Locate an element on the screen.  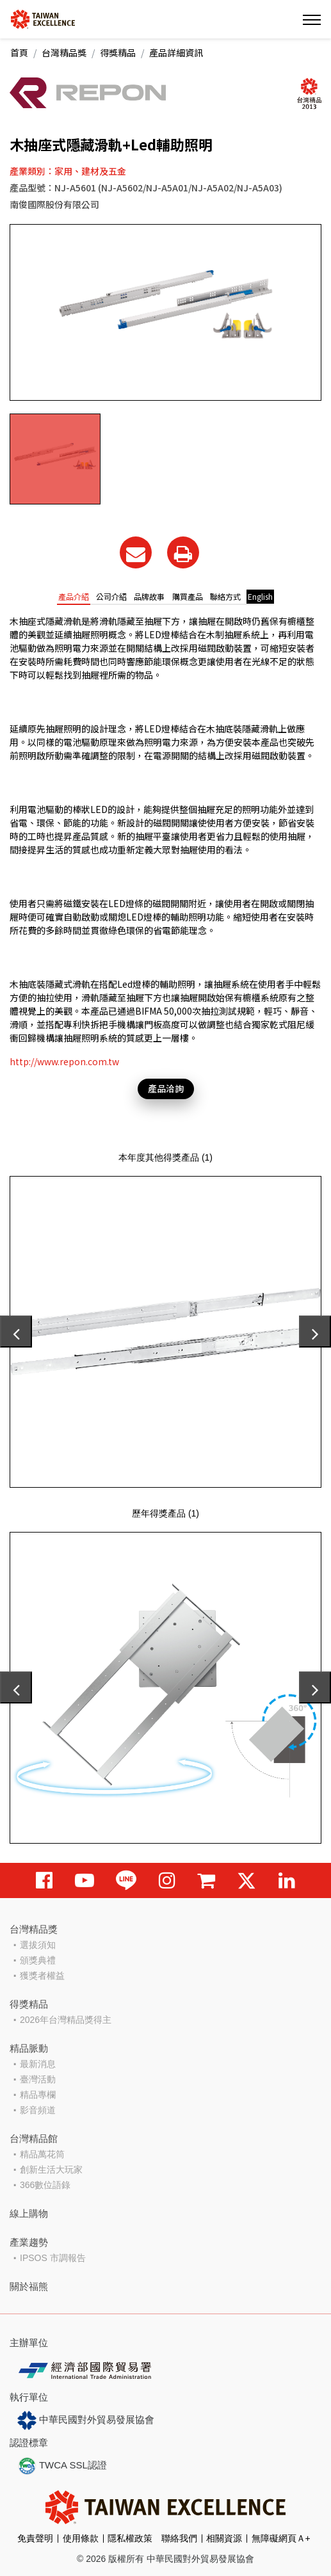
最新消息 is located at coordinates (38, 2063).